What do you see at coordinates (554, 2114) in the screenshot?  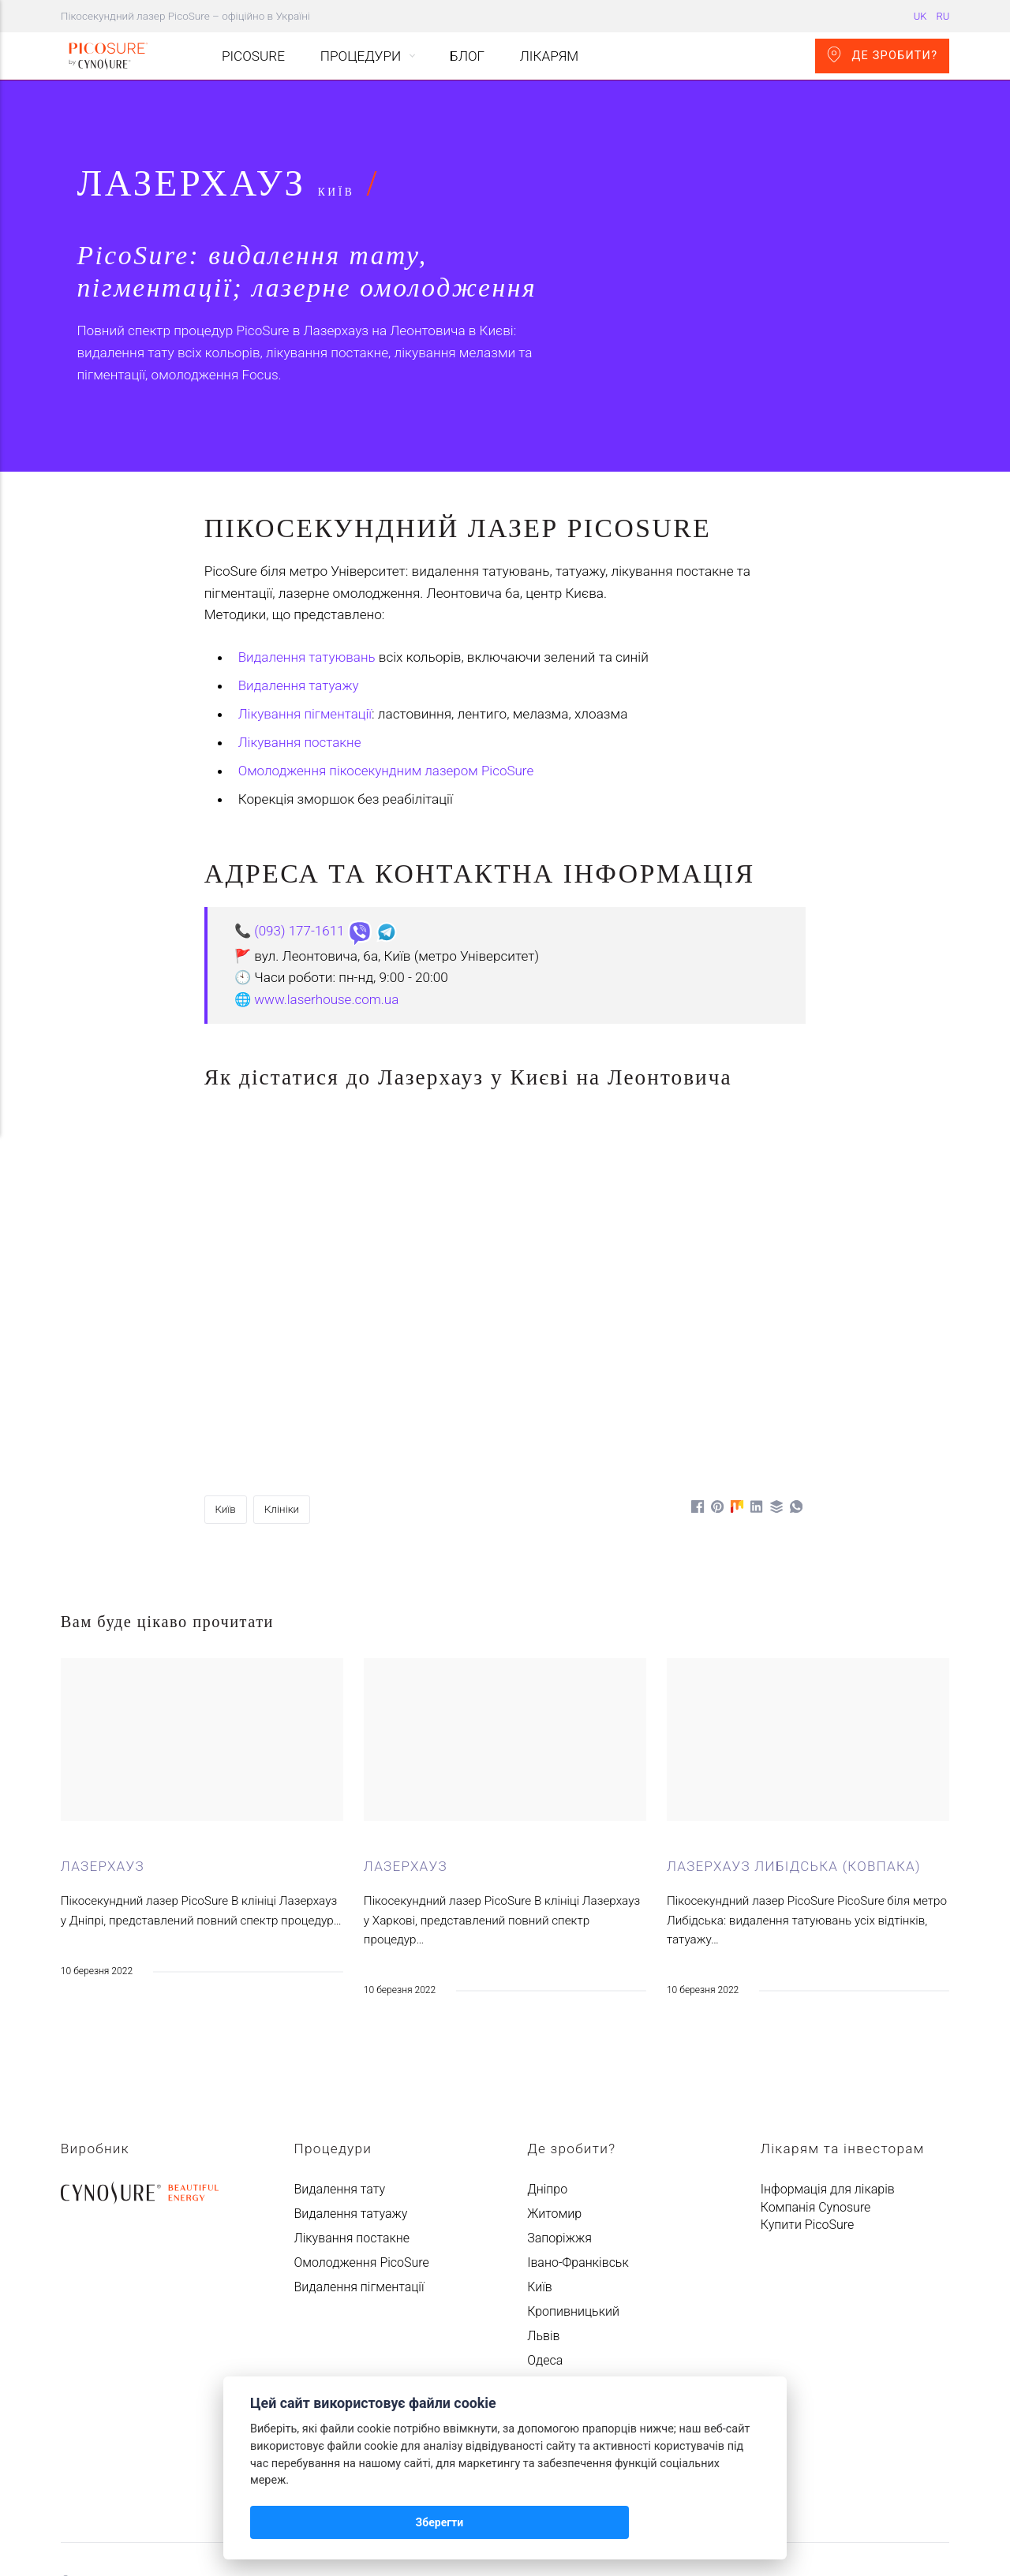 I see `Житомир` at bounding box center [554, 2114].